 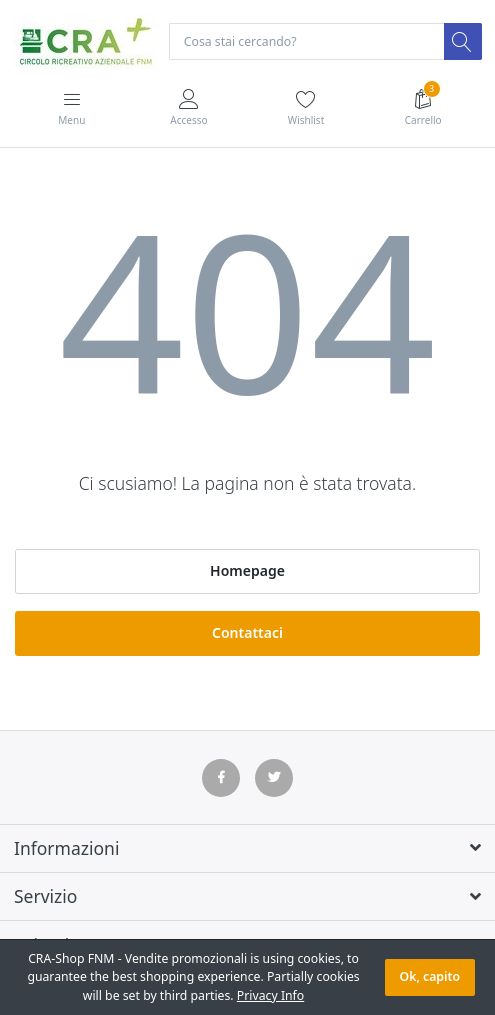 I want to click on Privacy Info, so click(x=270, y=995).